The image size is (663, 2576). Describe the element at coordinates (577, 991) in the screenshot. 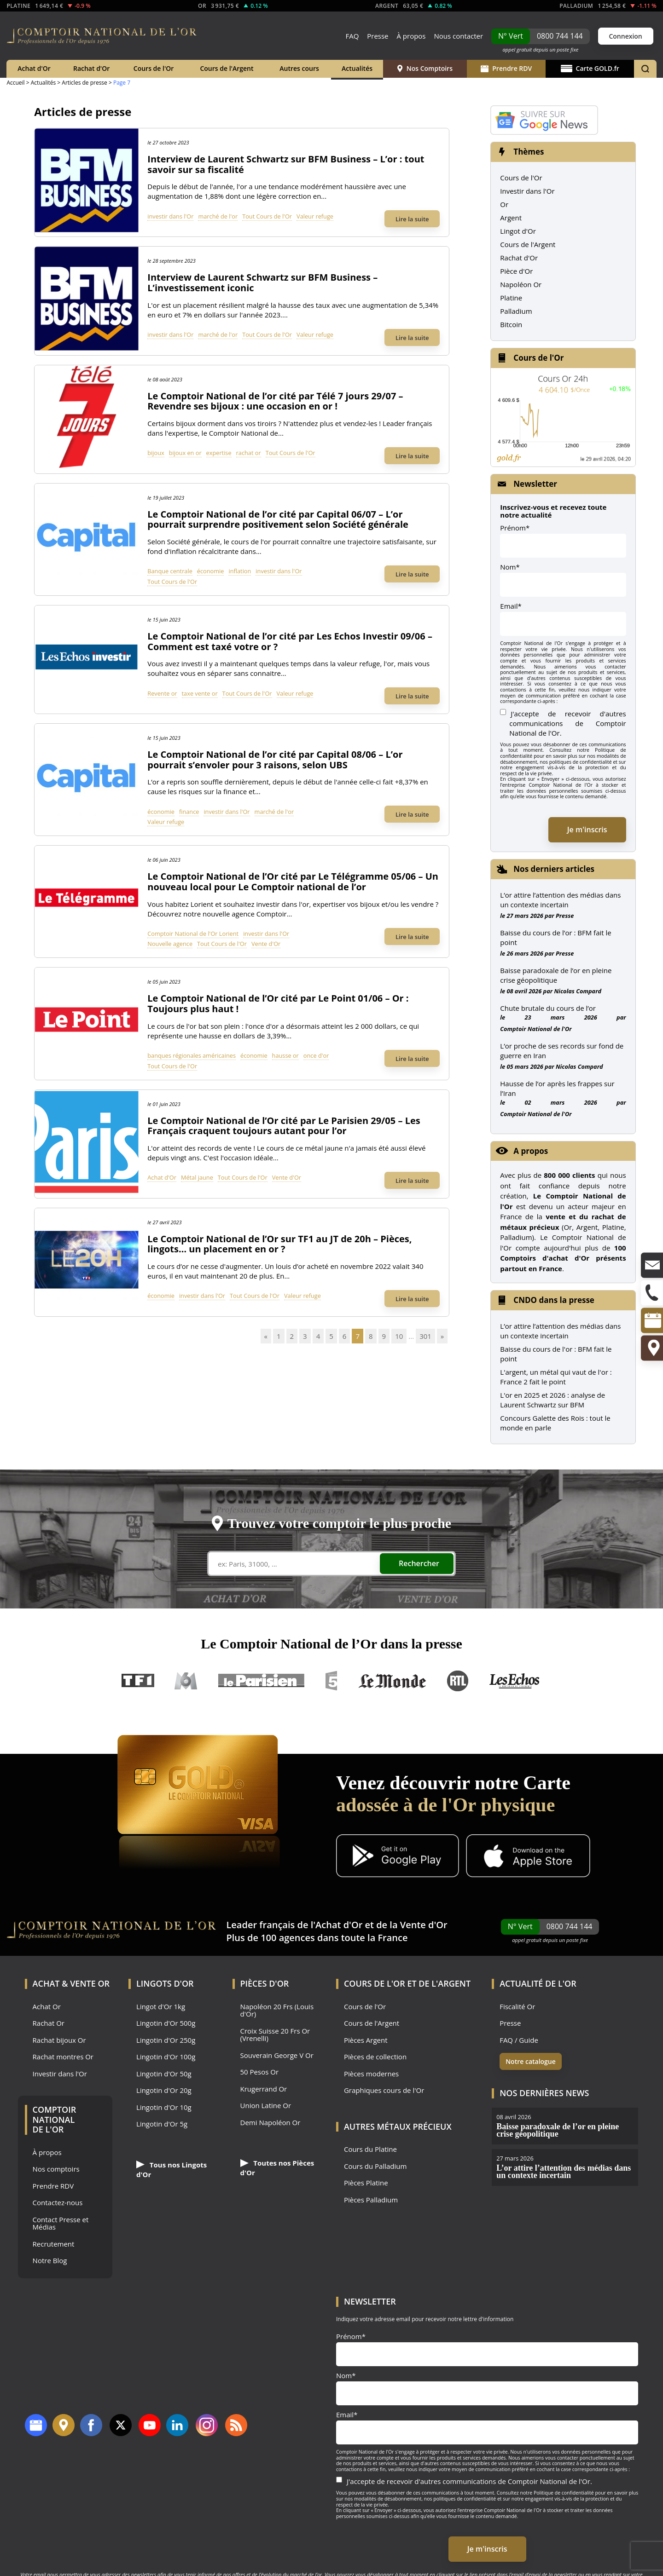

I see `Nicolas Compard` at that location.